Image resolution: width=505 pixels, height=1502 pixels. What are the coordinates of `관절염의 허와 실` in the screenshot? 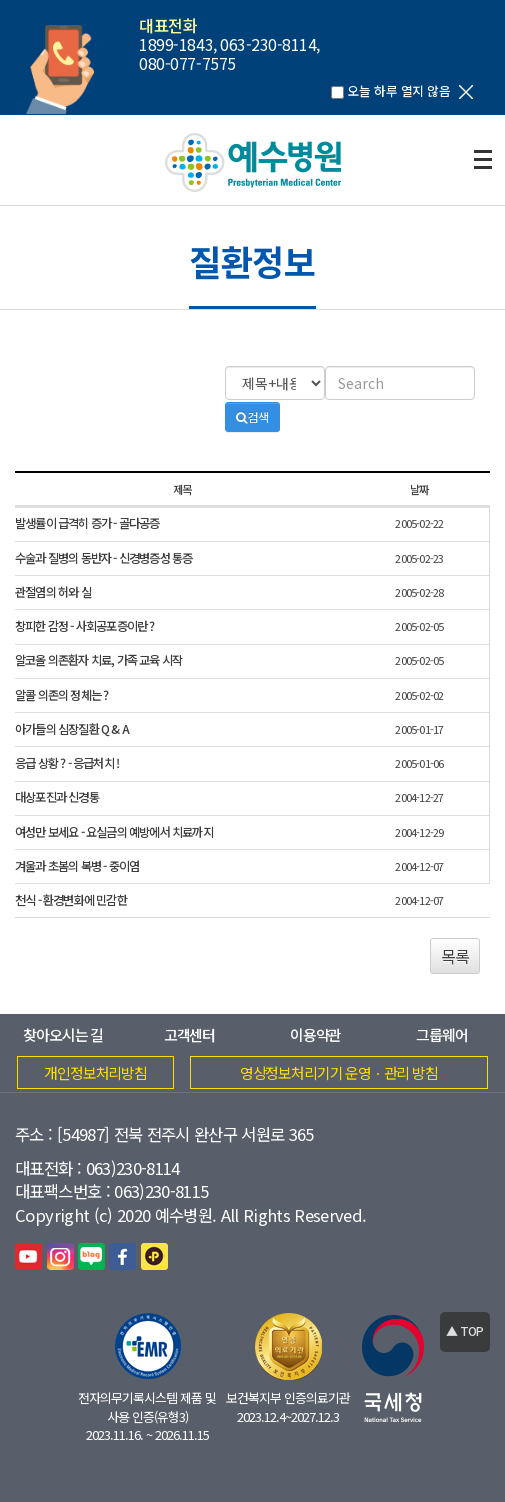 It's located at (53, 592).